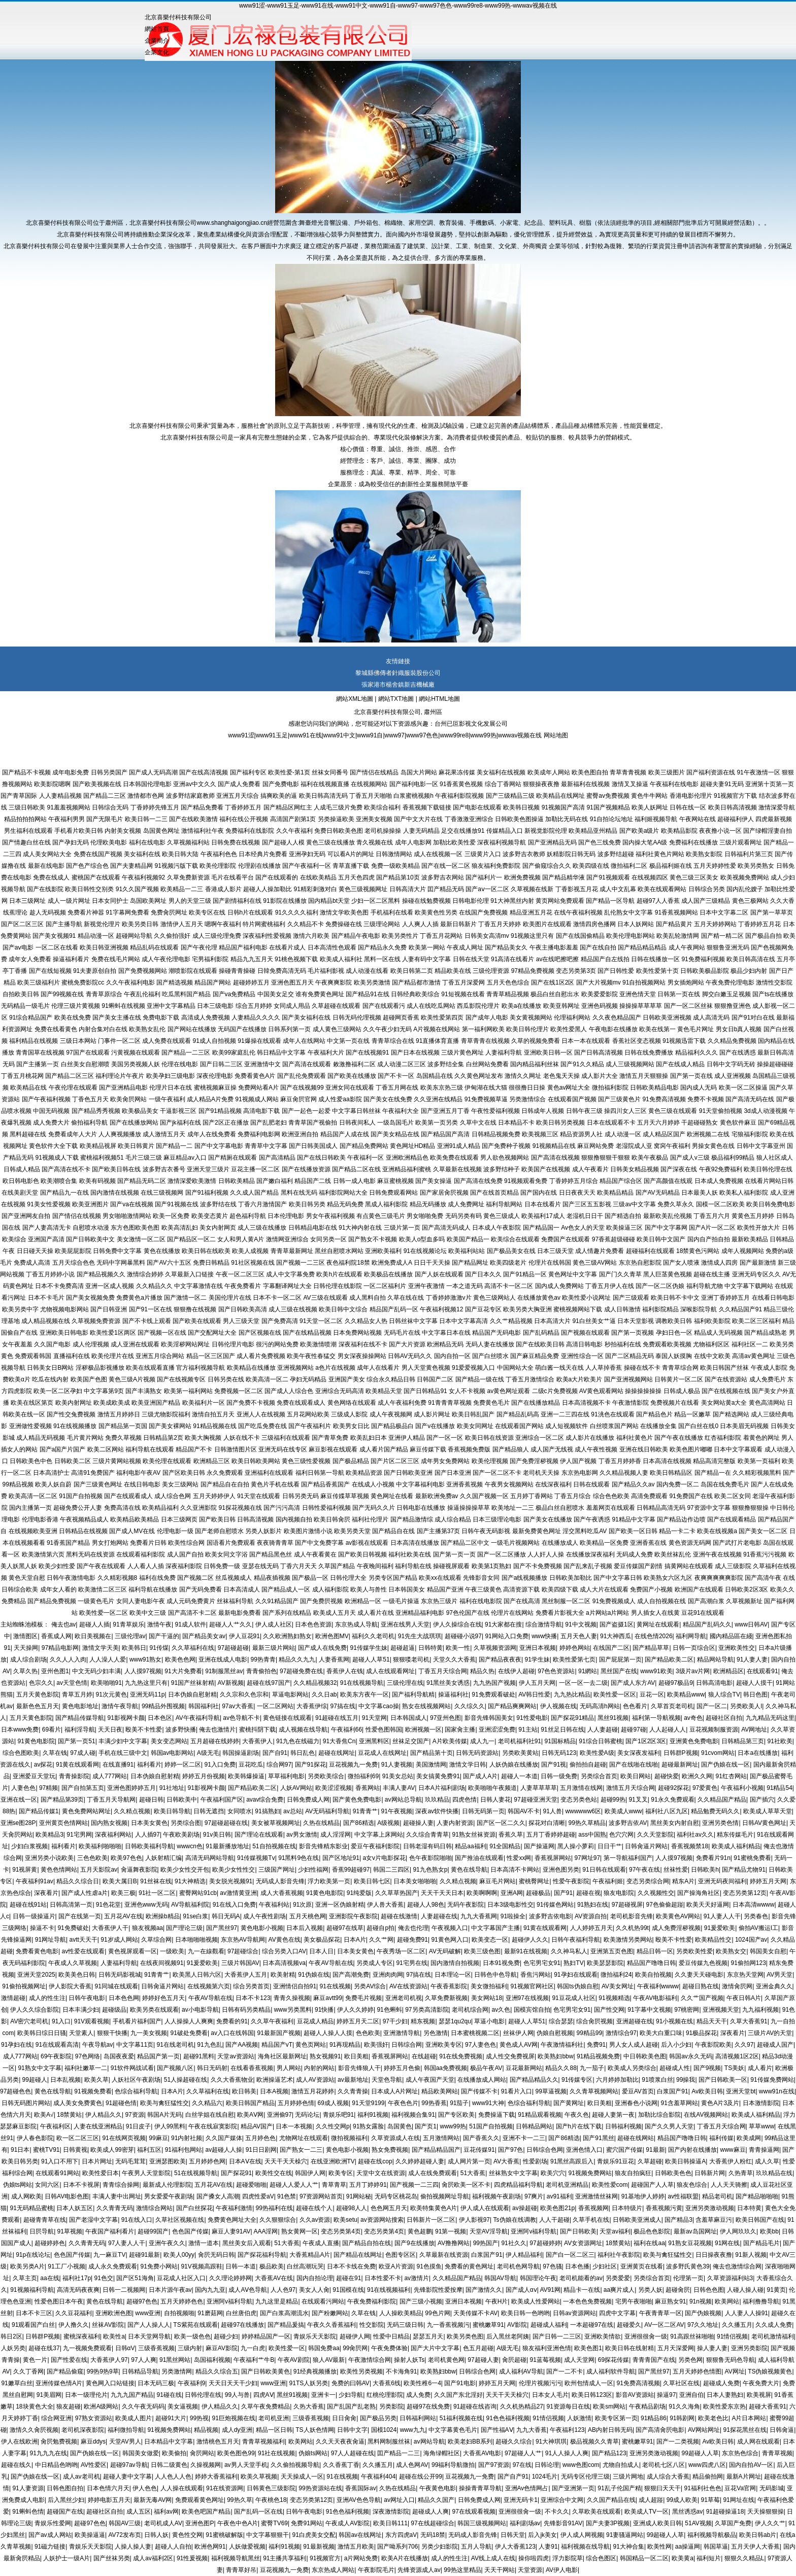  What do you see at coordinates (81, 2033) in the screenshot?
I see `天堂素人` at bounding box center [81, 2033].